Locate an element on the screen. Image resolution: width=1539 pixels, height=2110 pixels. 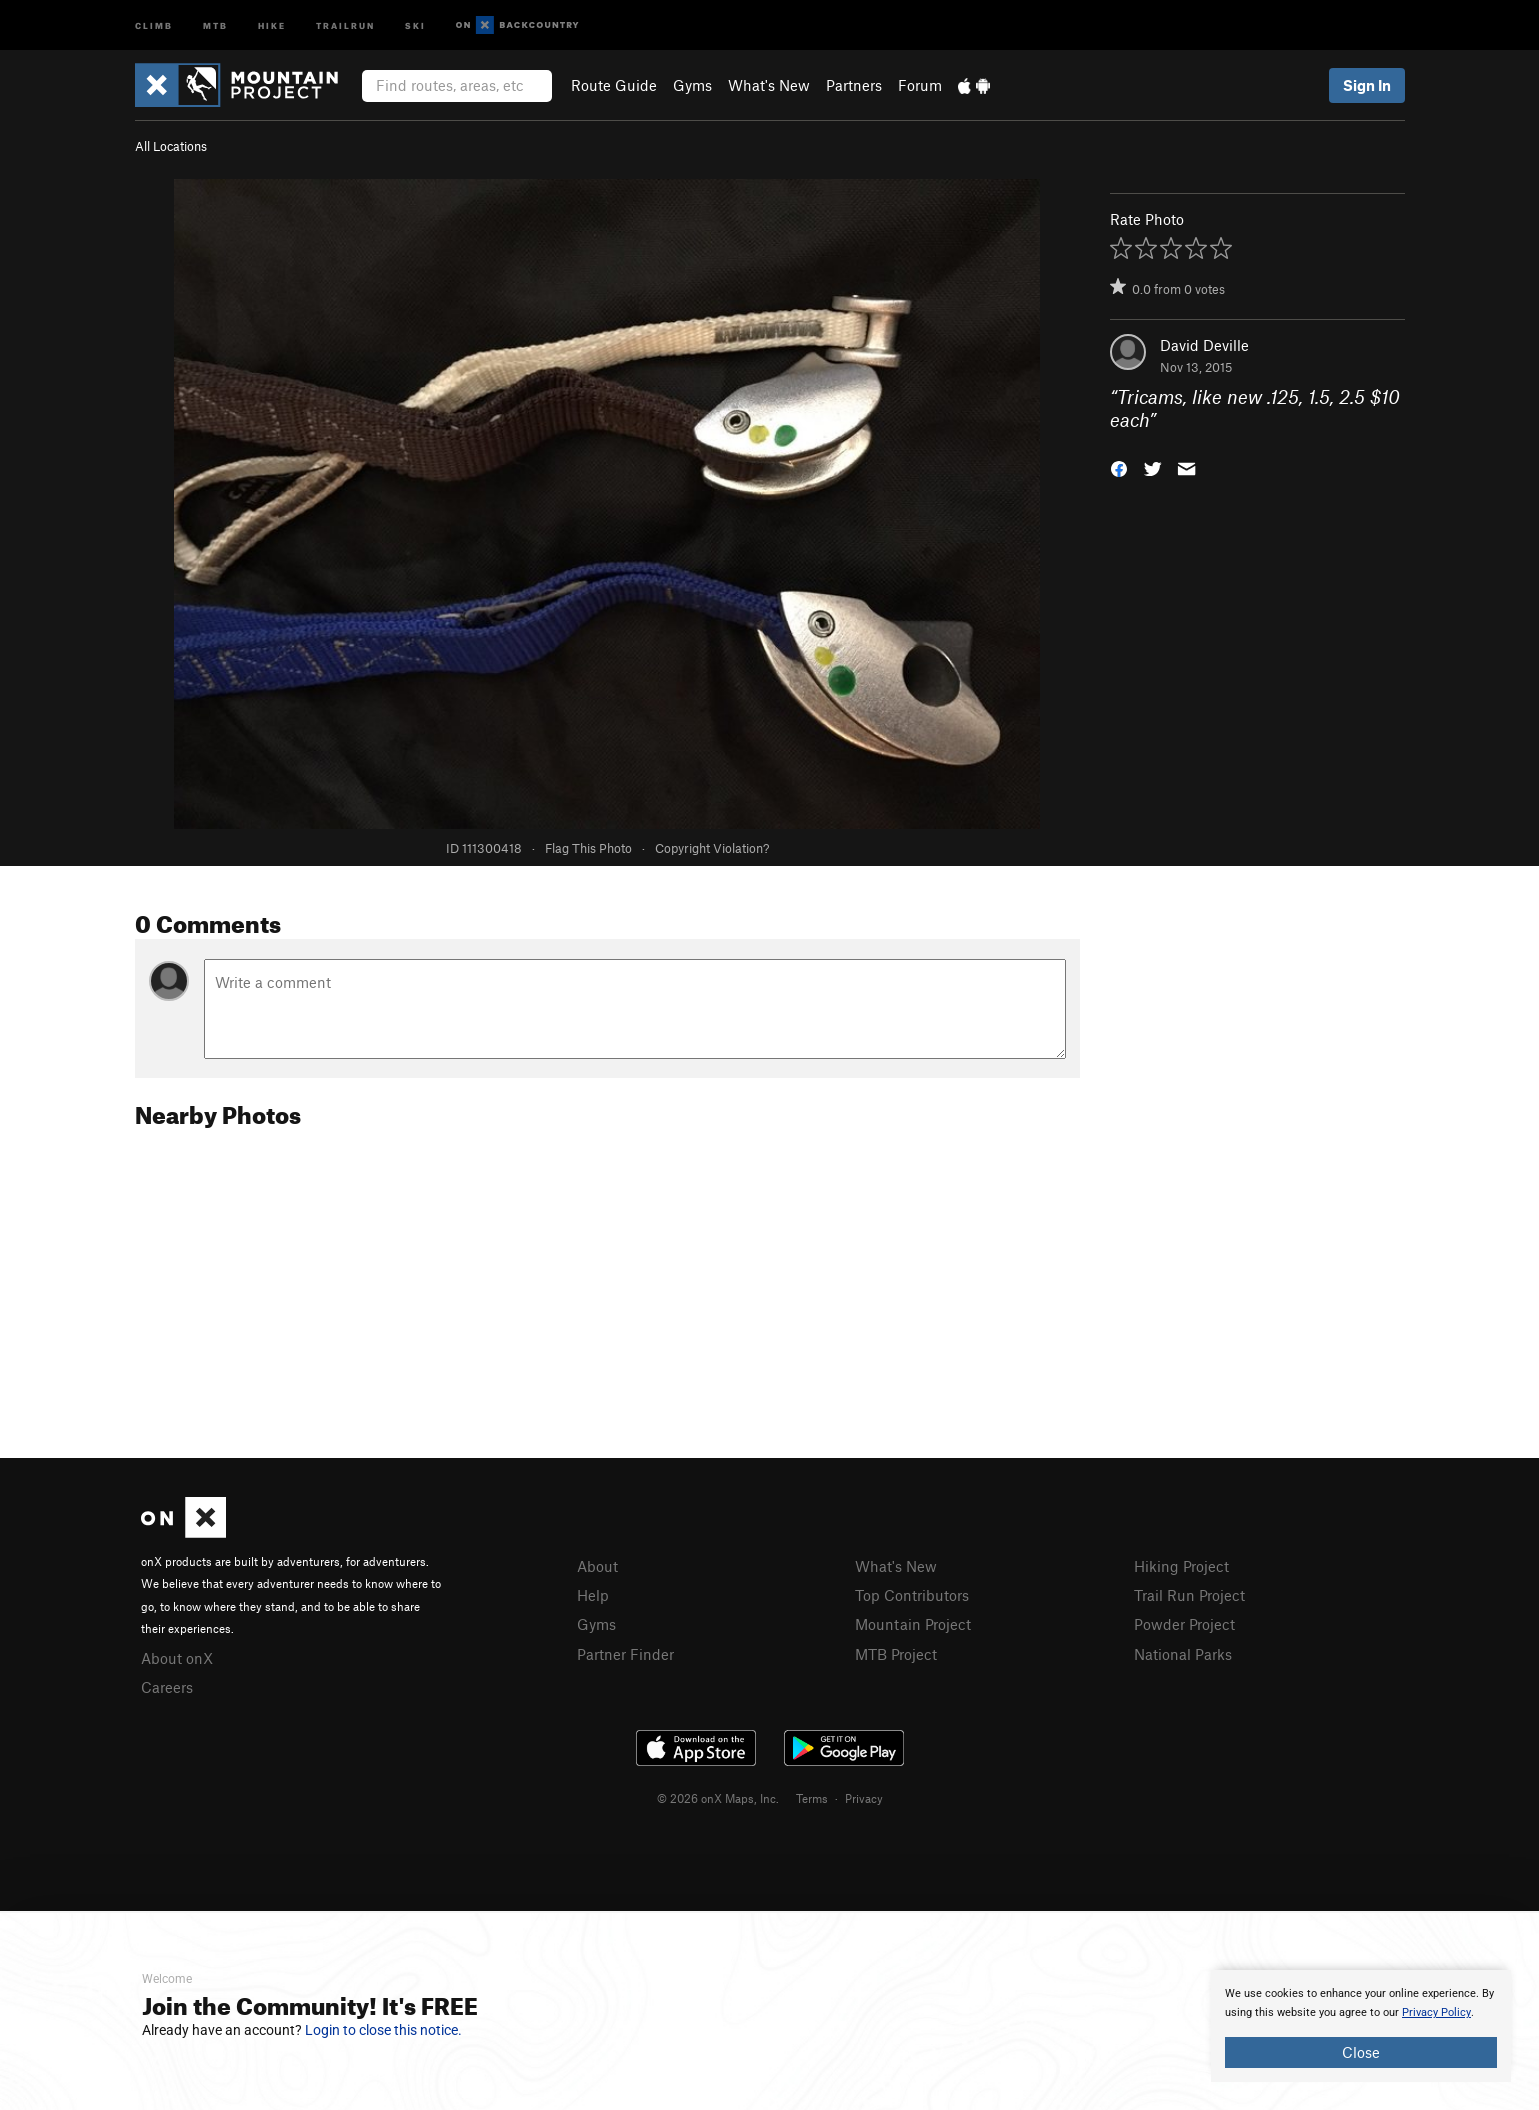
Hiking Project is located at coordinates (1181, 1566).